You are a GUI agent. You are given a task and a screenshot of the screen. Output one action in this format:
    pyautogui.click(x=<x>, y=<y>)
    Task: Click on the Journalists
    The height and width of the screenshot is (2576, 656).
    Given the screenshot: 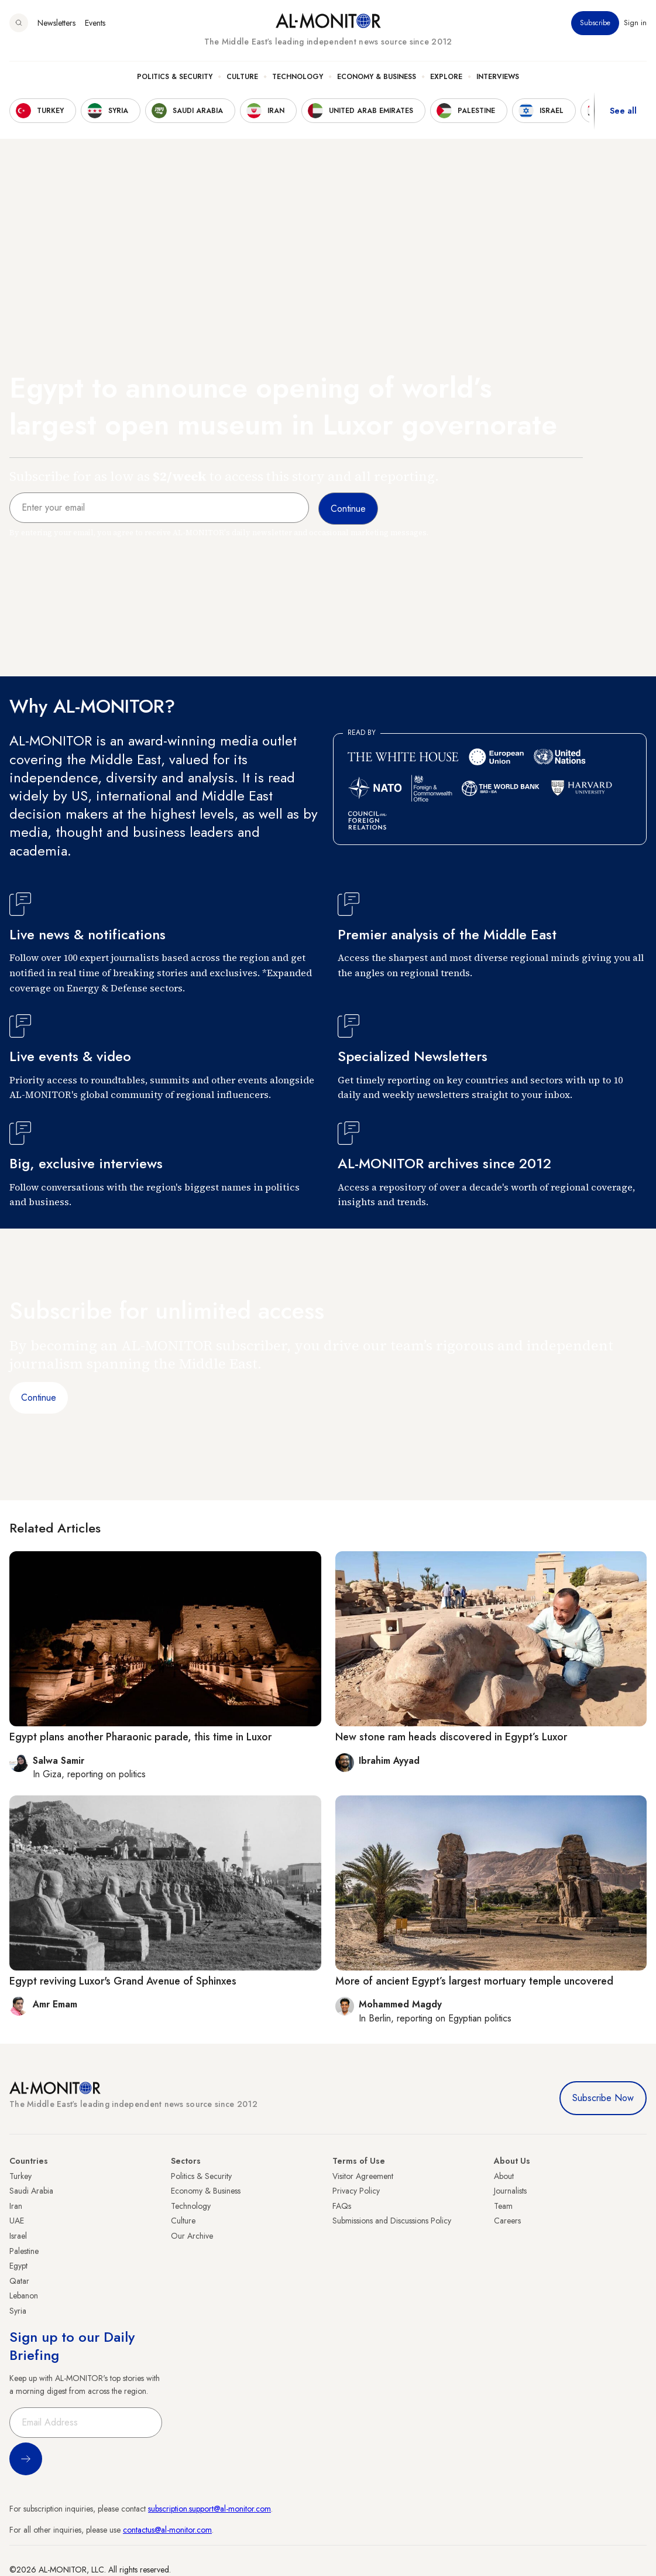 What is the action you would take?
    pyautogui.click(x=510, y=2191)
    